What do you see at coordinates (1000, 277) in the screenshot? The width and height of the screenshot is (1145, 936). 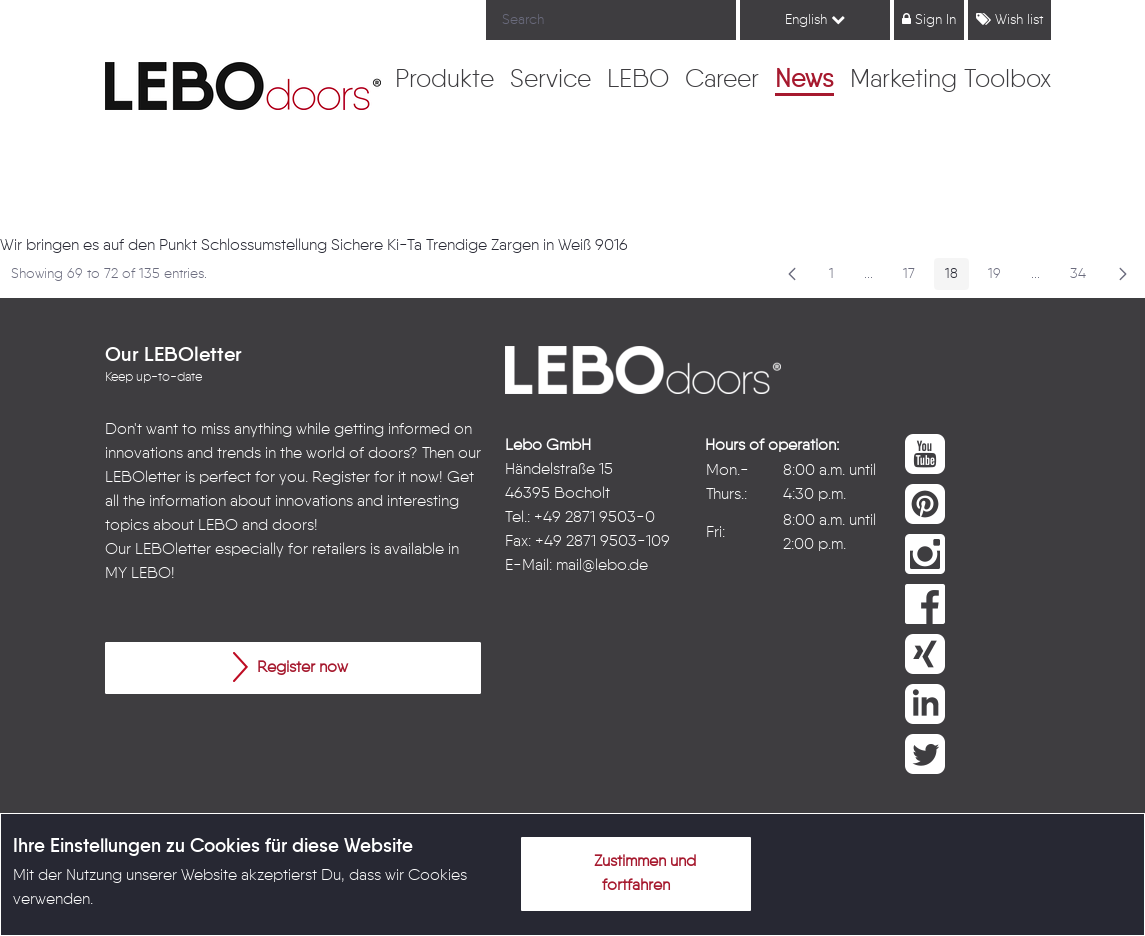 I see `19` at bounding box center [1000, 277].